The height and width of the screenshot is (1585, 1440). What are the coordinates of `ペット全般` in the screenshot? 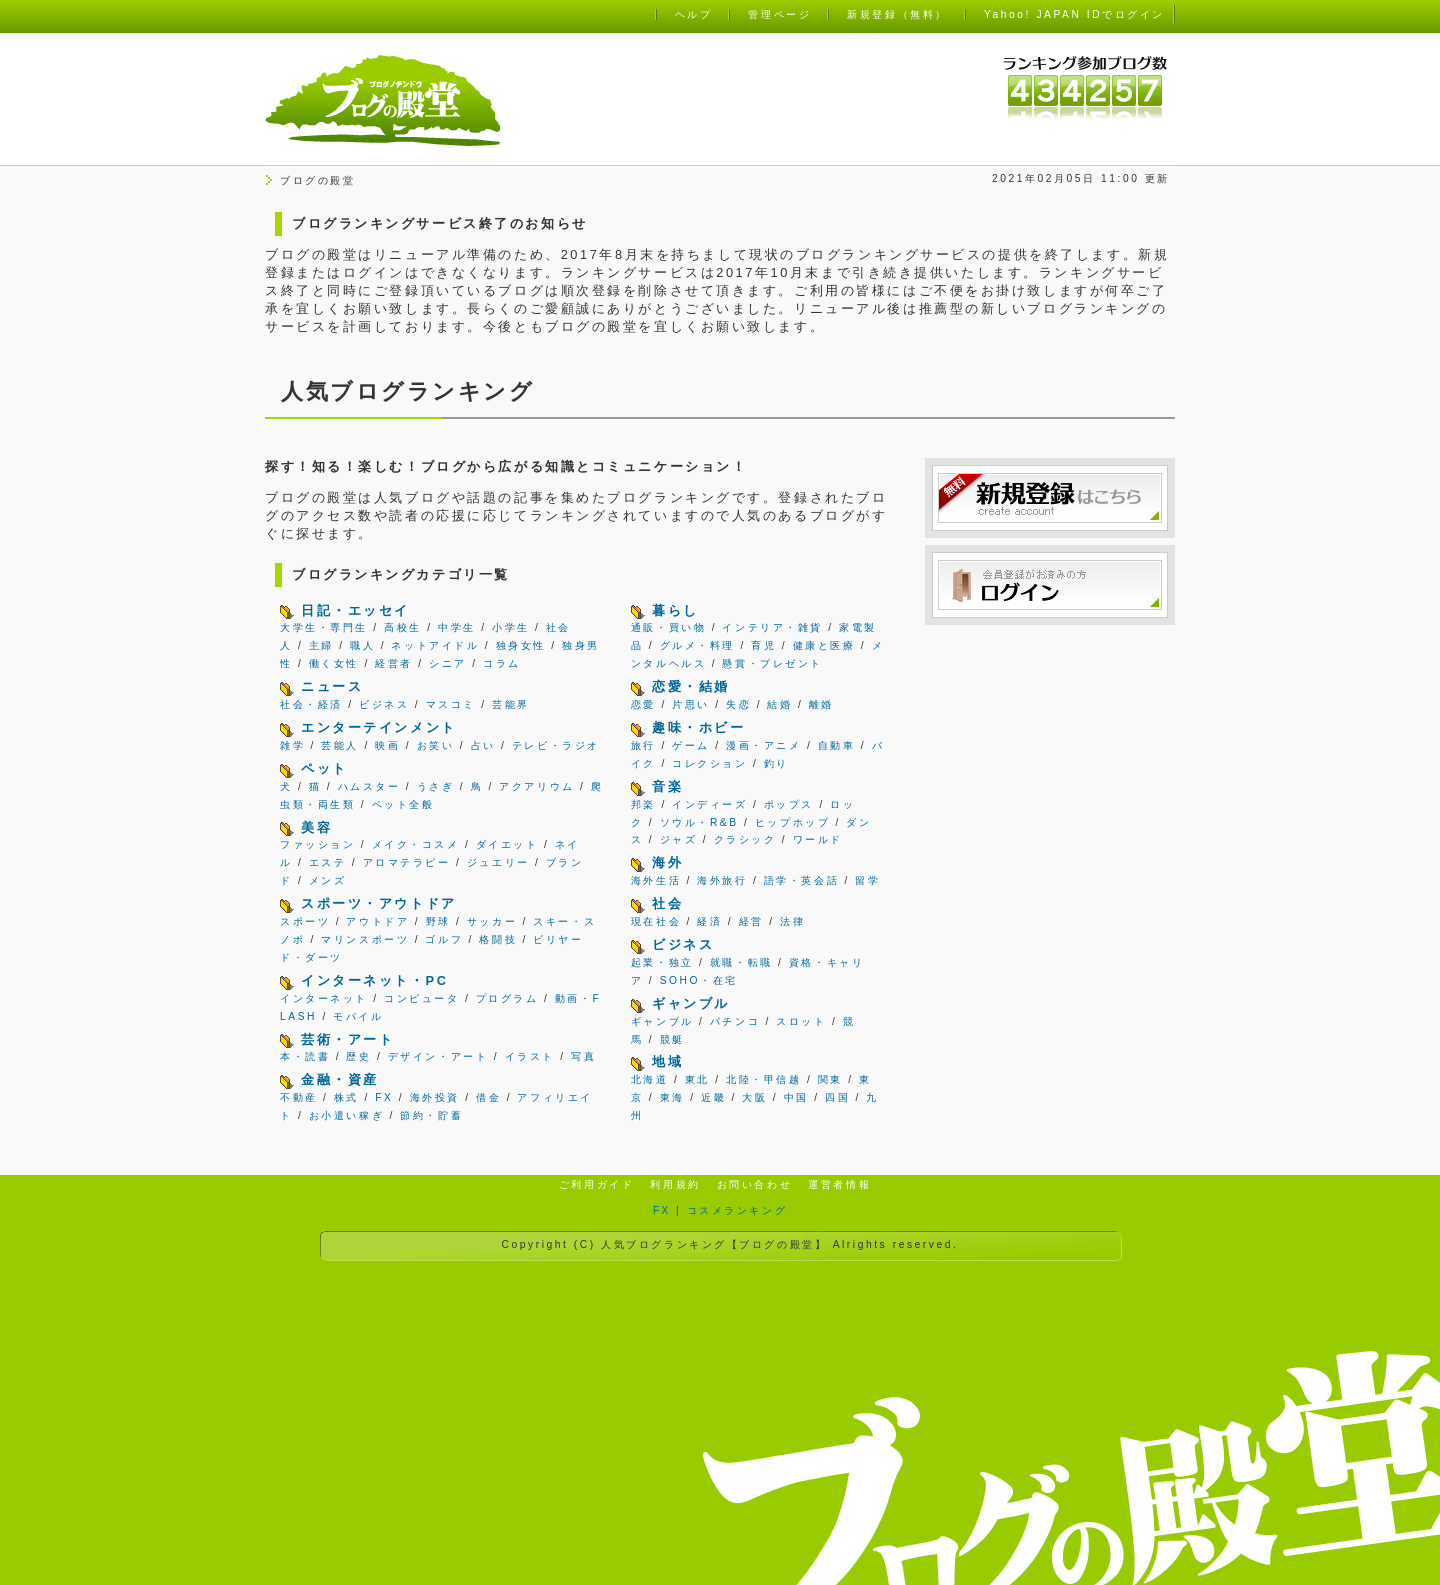 It's located at (403, 804).